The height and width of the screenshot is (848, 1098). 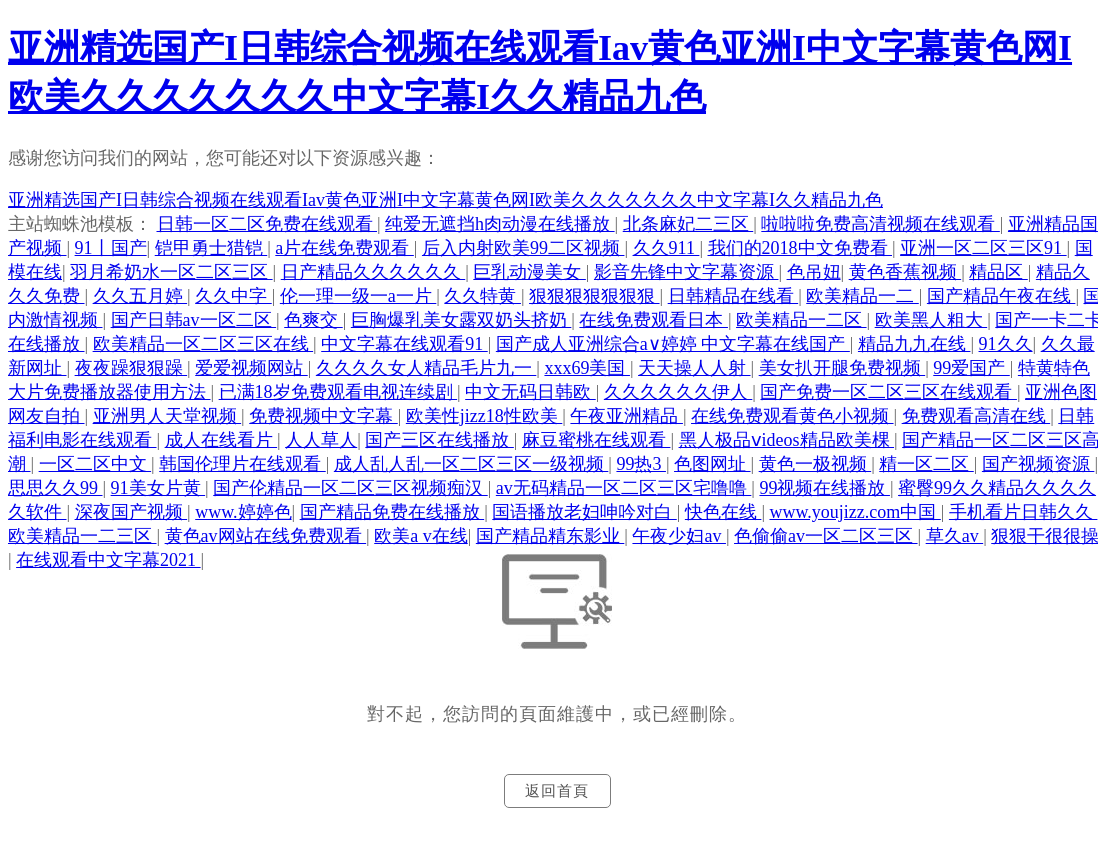 I want to click on 欧美黑人粗大, so click(x=931, y=320).